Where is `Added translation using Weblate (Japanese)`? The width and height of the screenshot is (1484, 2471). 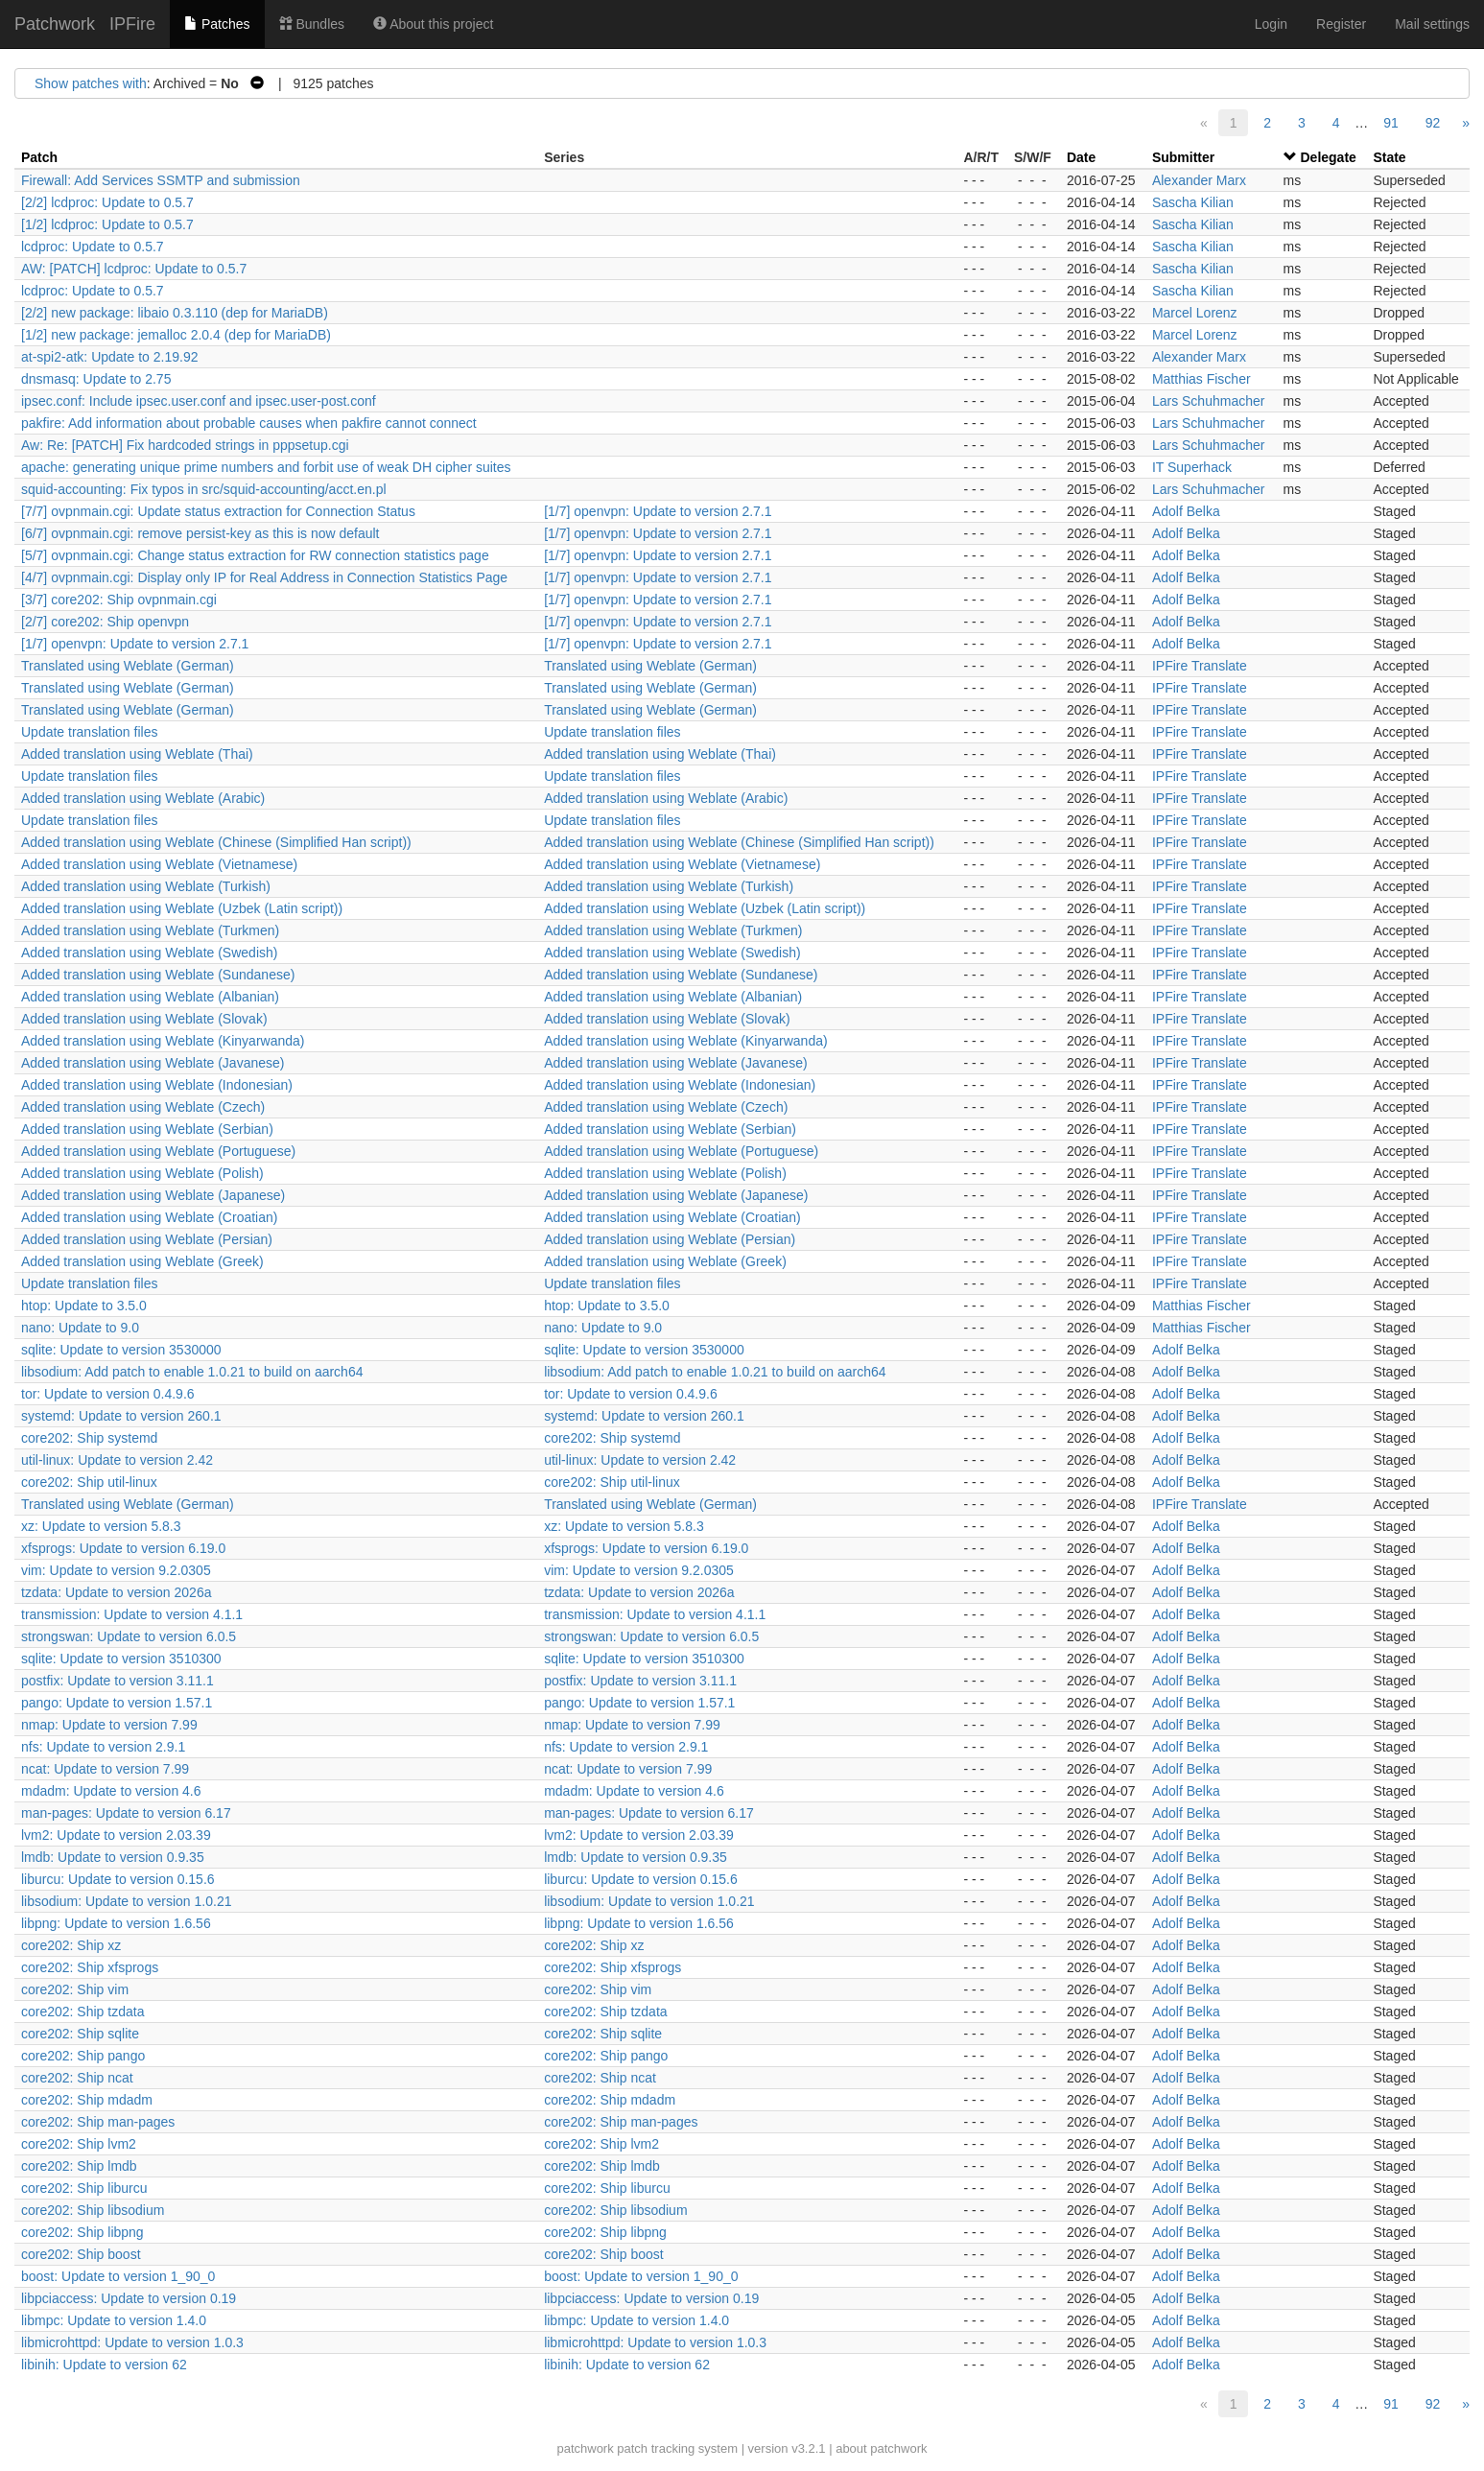 Added translation using Weblate (Japanese) is located at coordinates (153, 1195).